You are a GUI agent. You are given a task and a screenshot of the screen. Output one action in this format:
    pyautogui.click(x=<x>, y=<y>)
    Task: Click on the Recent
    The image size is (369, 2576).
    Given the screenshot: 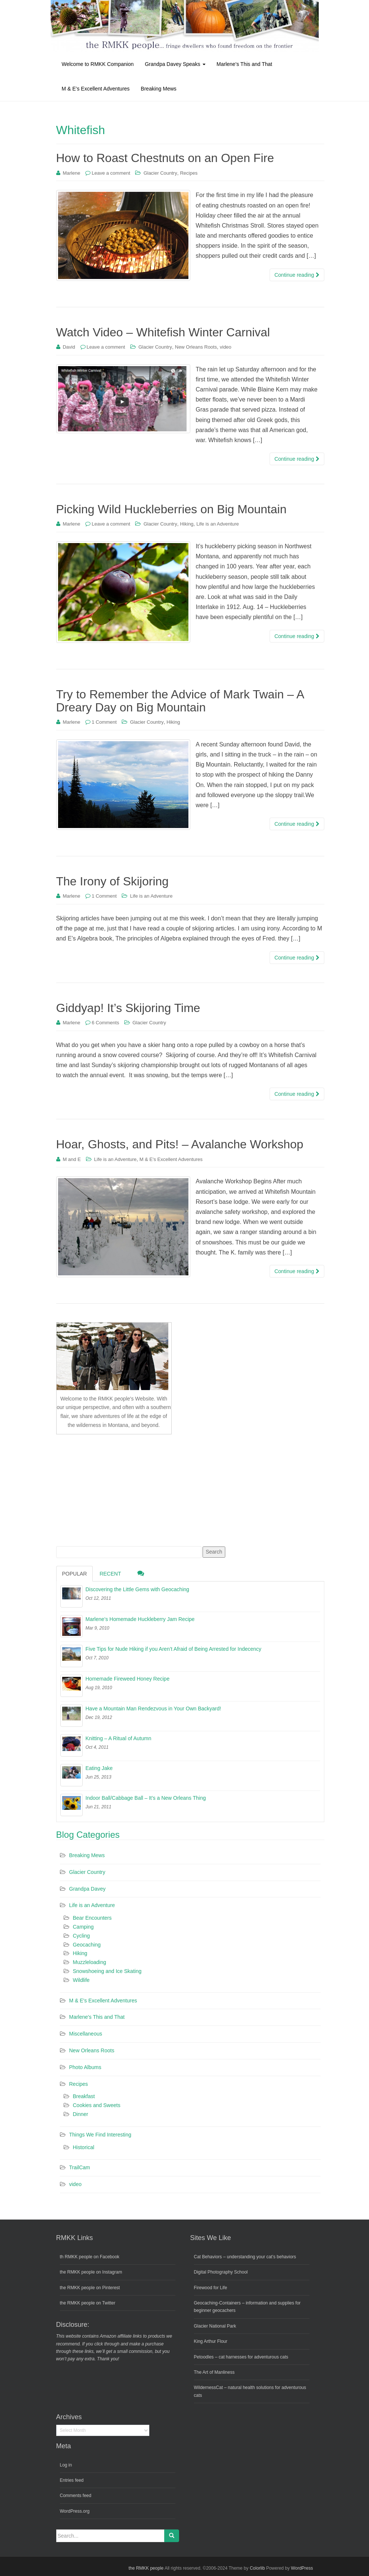 What is the action you would take?
    pyautogui.click(x=110, y=1574)
    